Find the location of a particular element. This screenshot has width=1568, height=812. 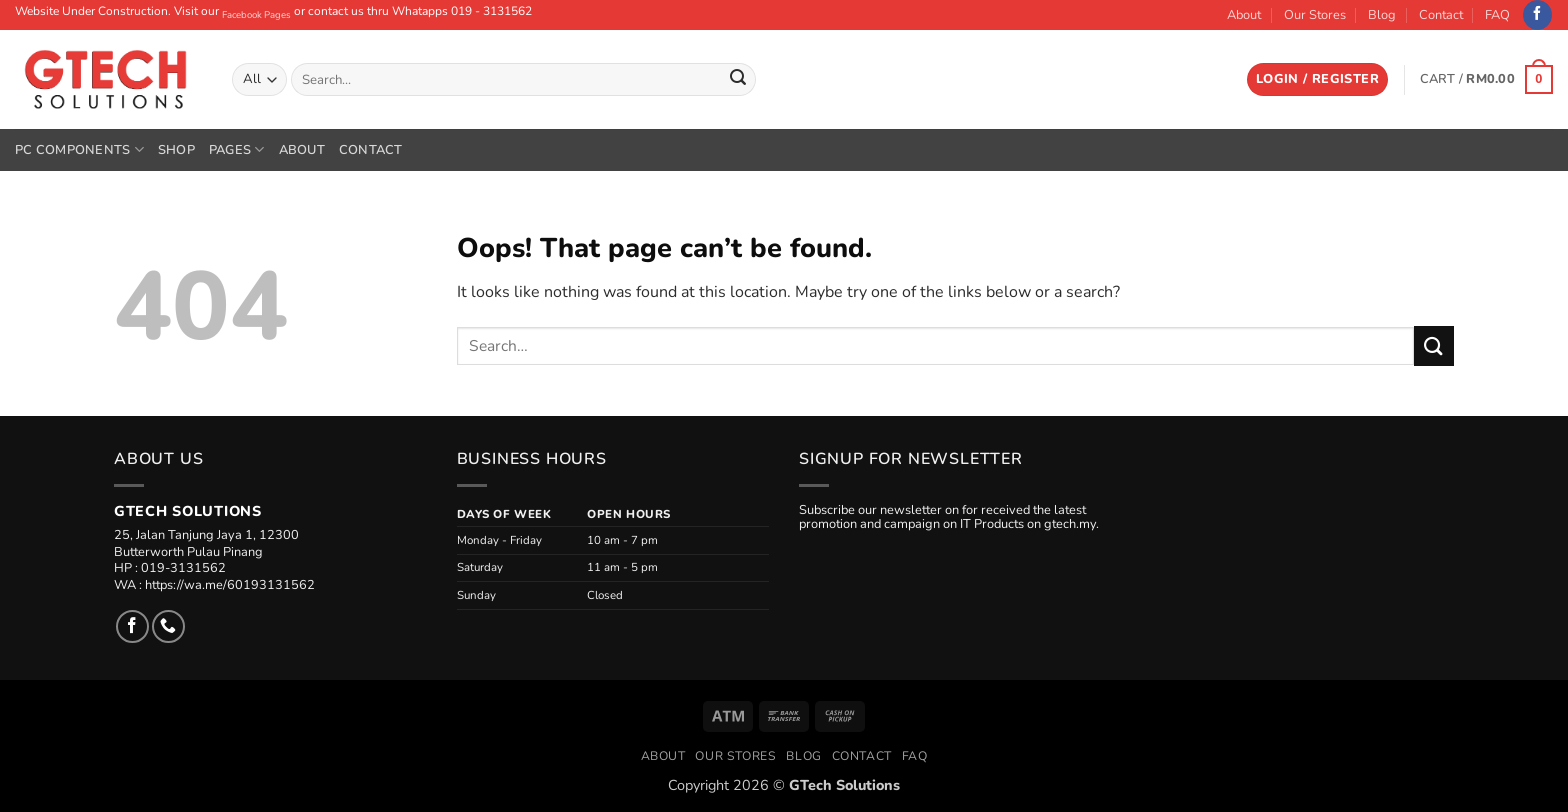

Blog is located at coordinates (1382, 15).